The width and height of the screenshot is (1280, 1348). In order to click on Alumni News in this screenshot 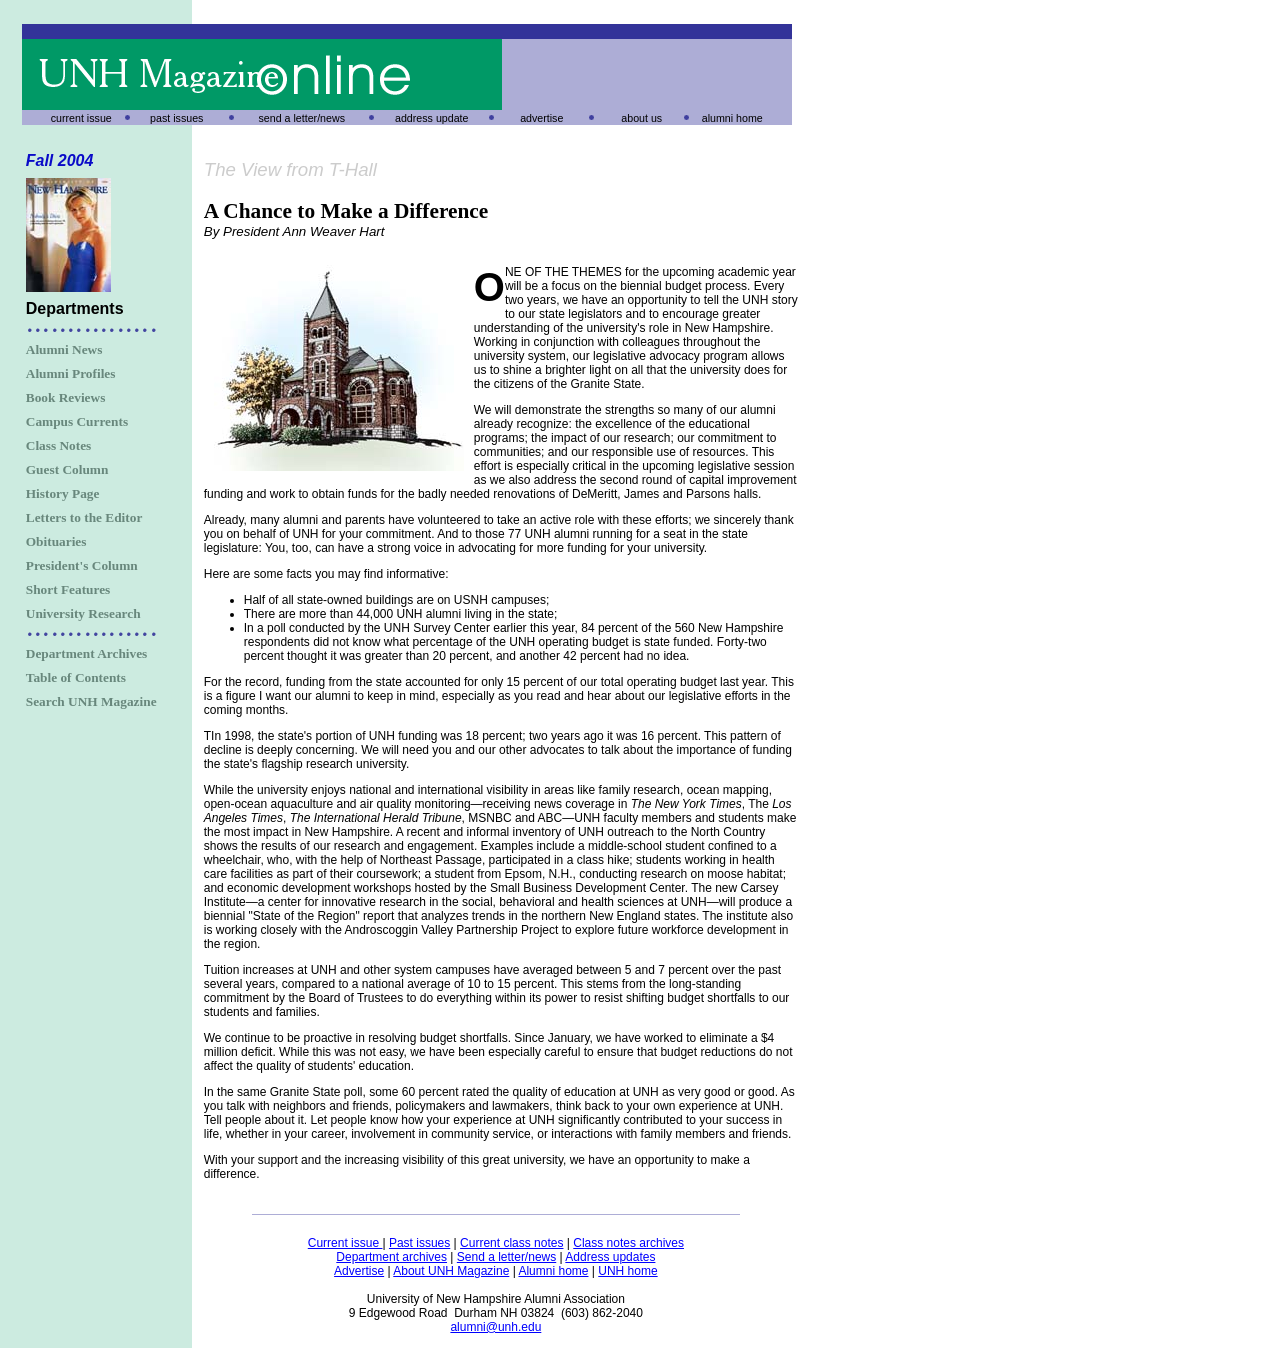, I will do `click(64, 349)`.